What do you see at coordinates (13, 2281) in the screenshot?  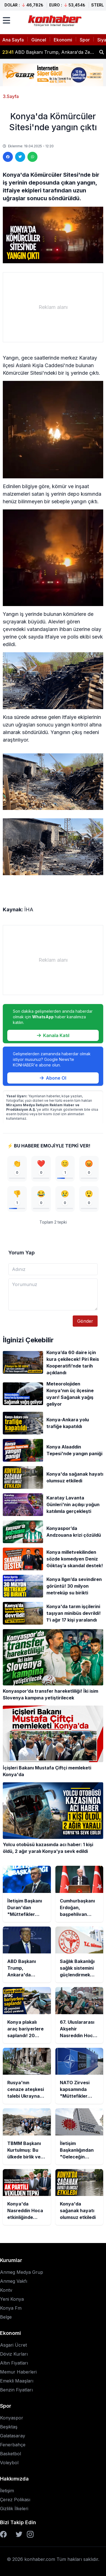 I see `Anmeg Vakfı` at bounding box center [13, 2281].